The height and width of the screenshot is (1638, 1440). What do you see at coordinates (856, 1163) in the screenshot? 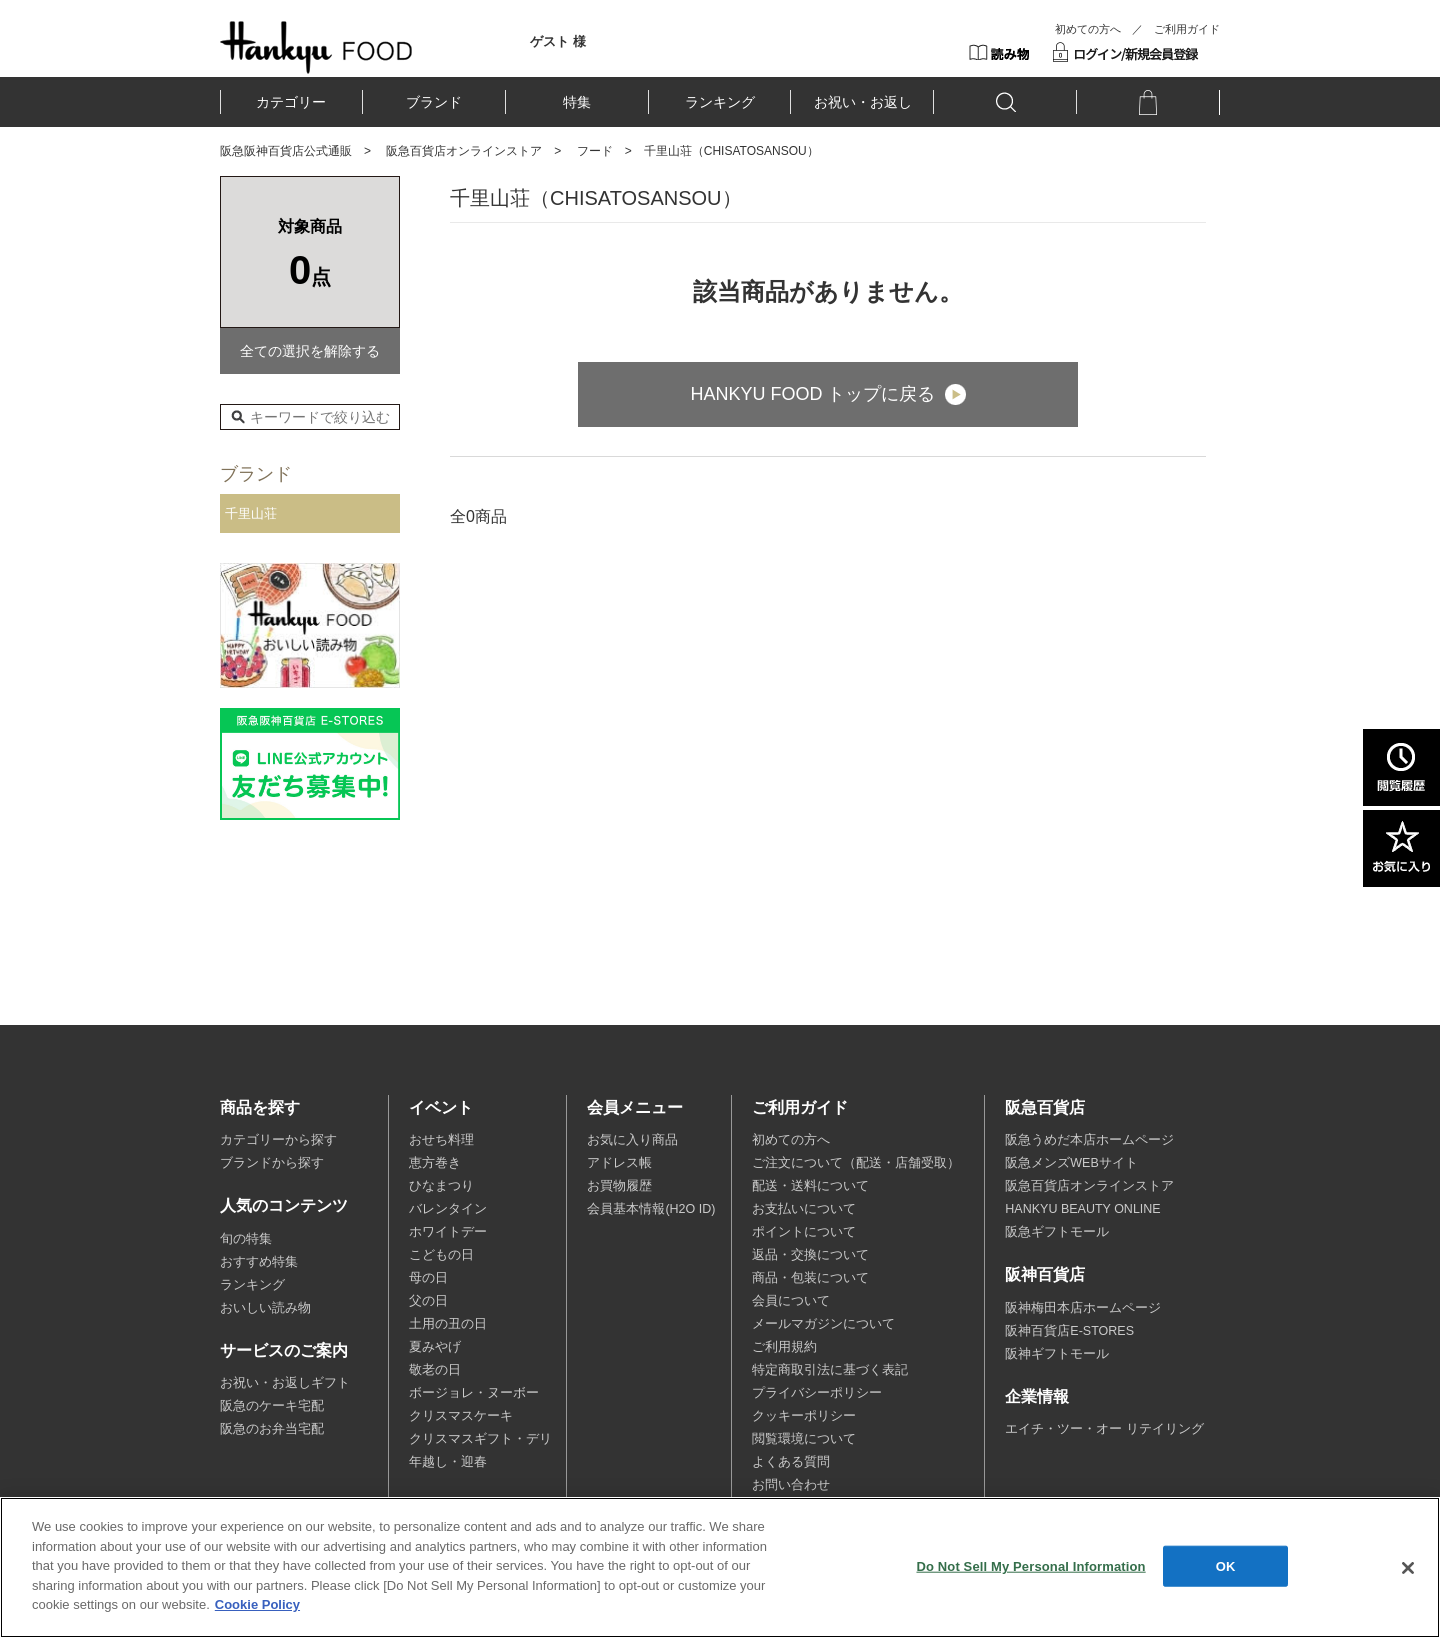
I see `ご注文について（配送・店舗受取）` at bounding box center [856, 1163].